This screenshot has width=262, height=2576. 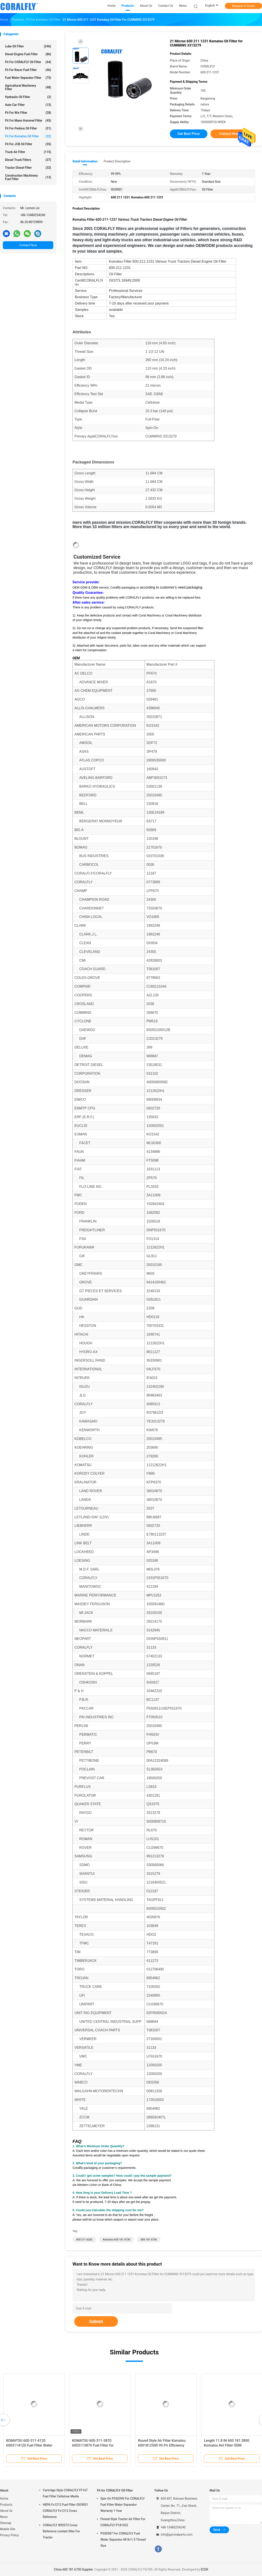 I want to click on Agricultural Machinery Filter, so click(x=28, y=87).